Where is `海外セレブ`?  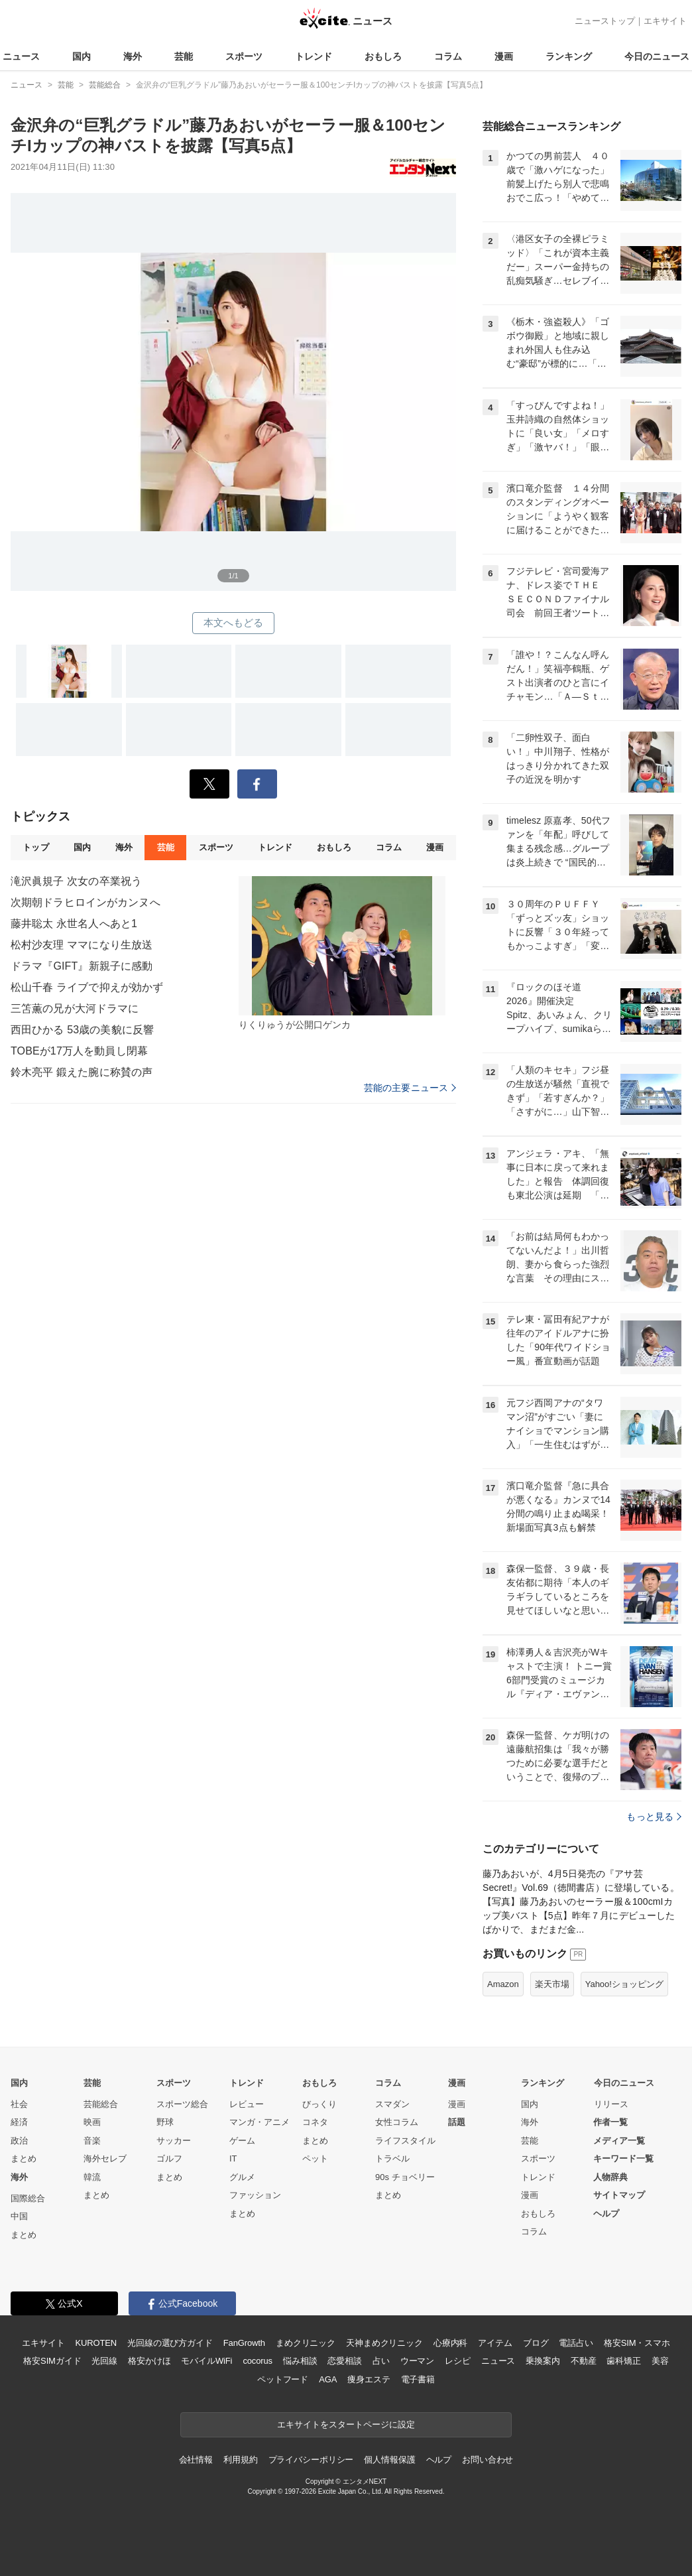 海外セレブ is located at coordinates (105, 2158).